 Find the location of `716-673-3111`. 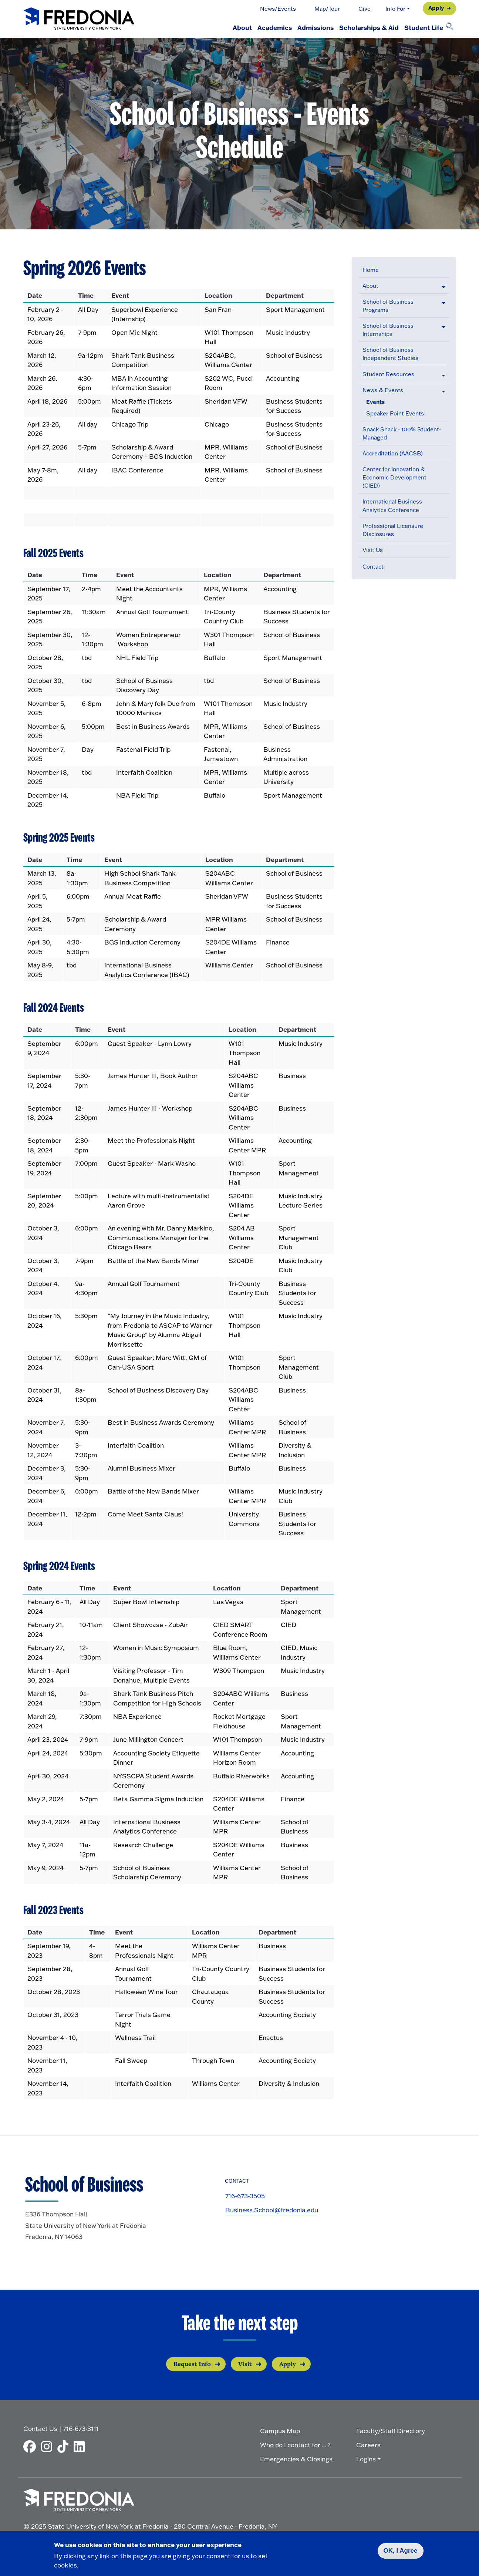

716-673-3111 is located at coordinates (81, 2427).